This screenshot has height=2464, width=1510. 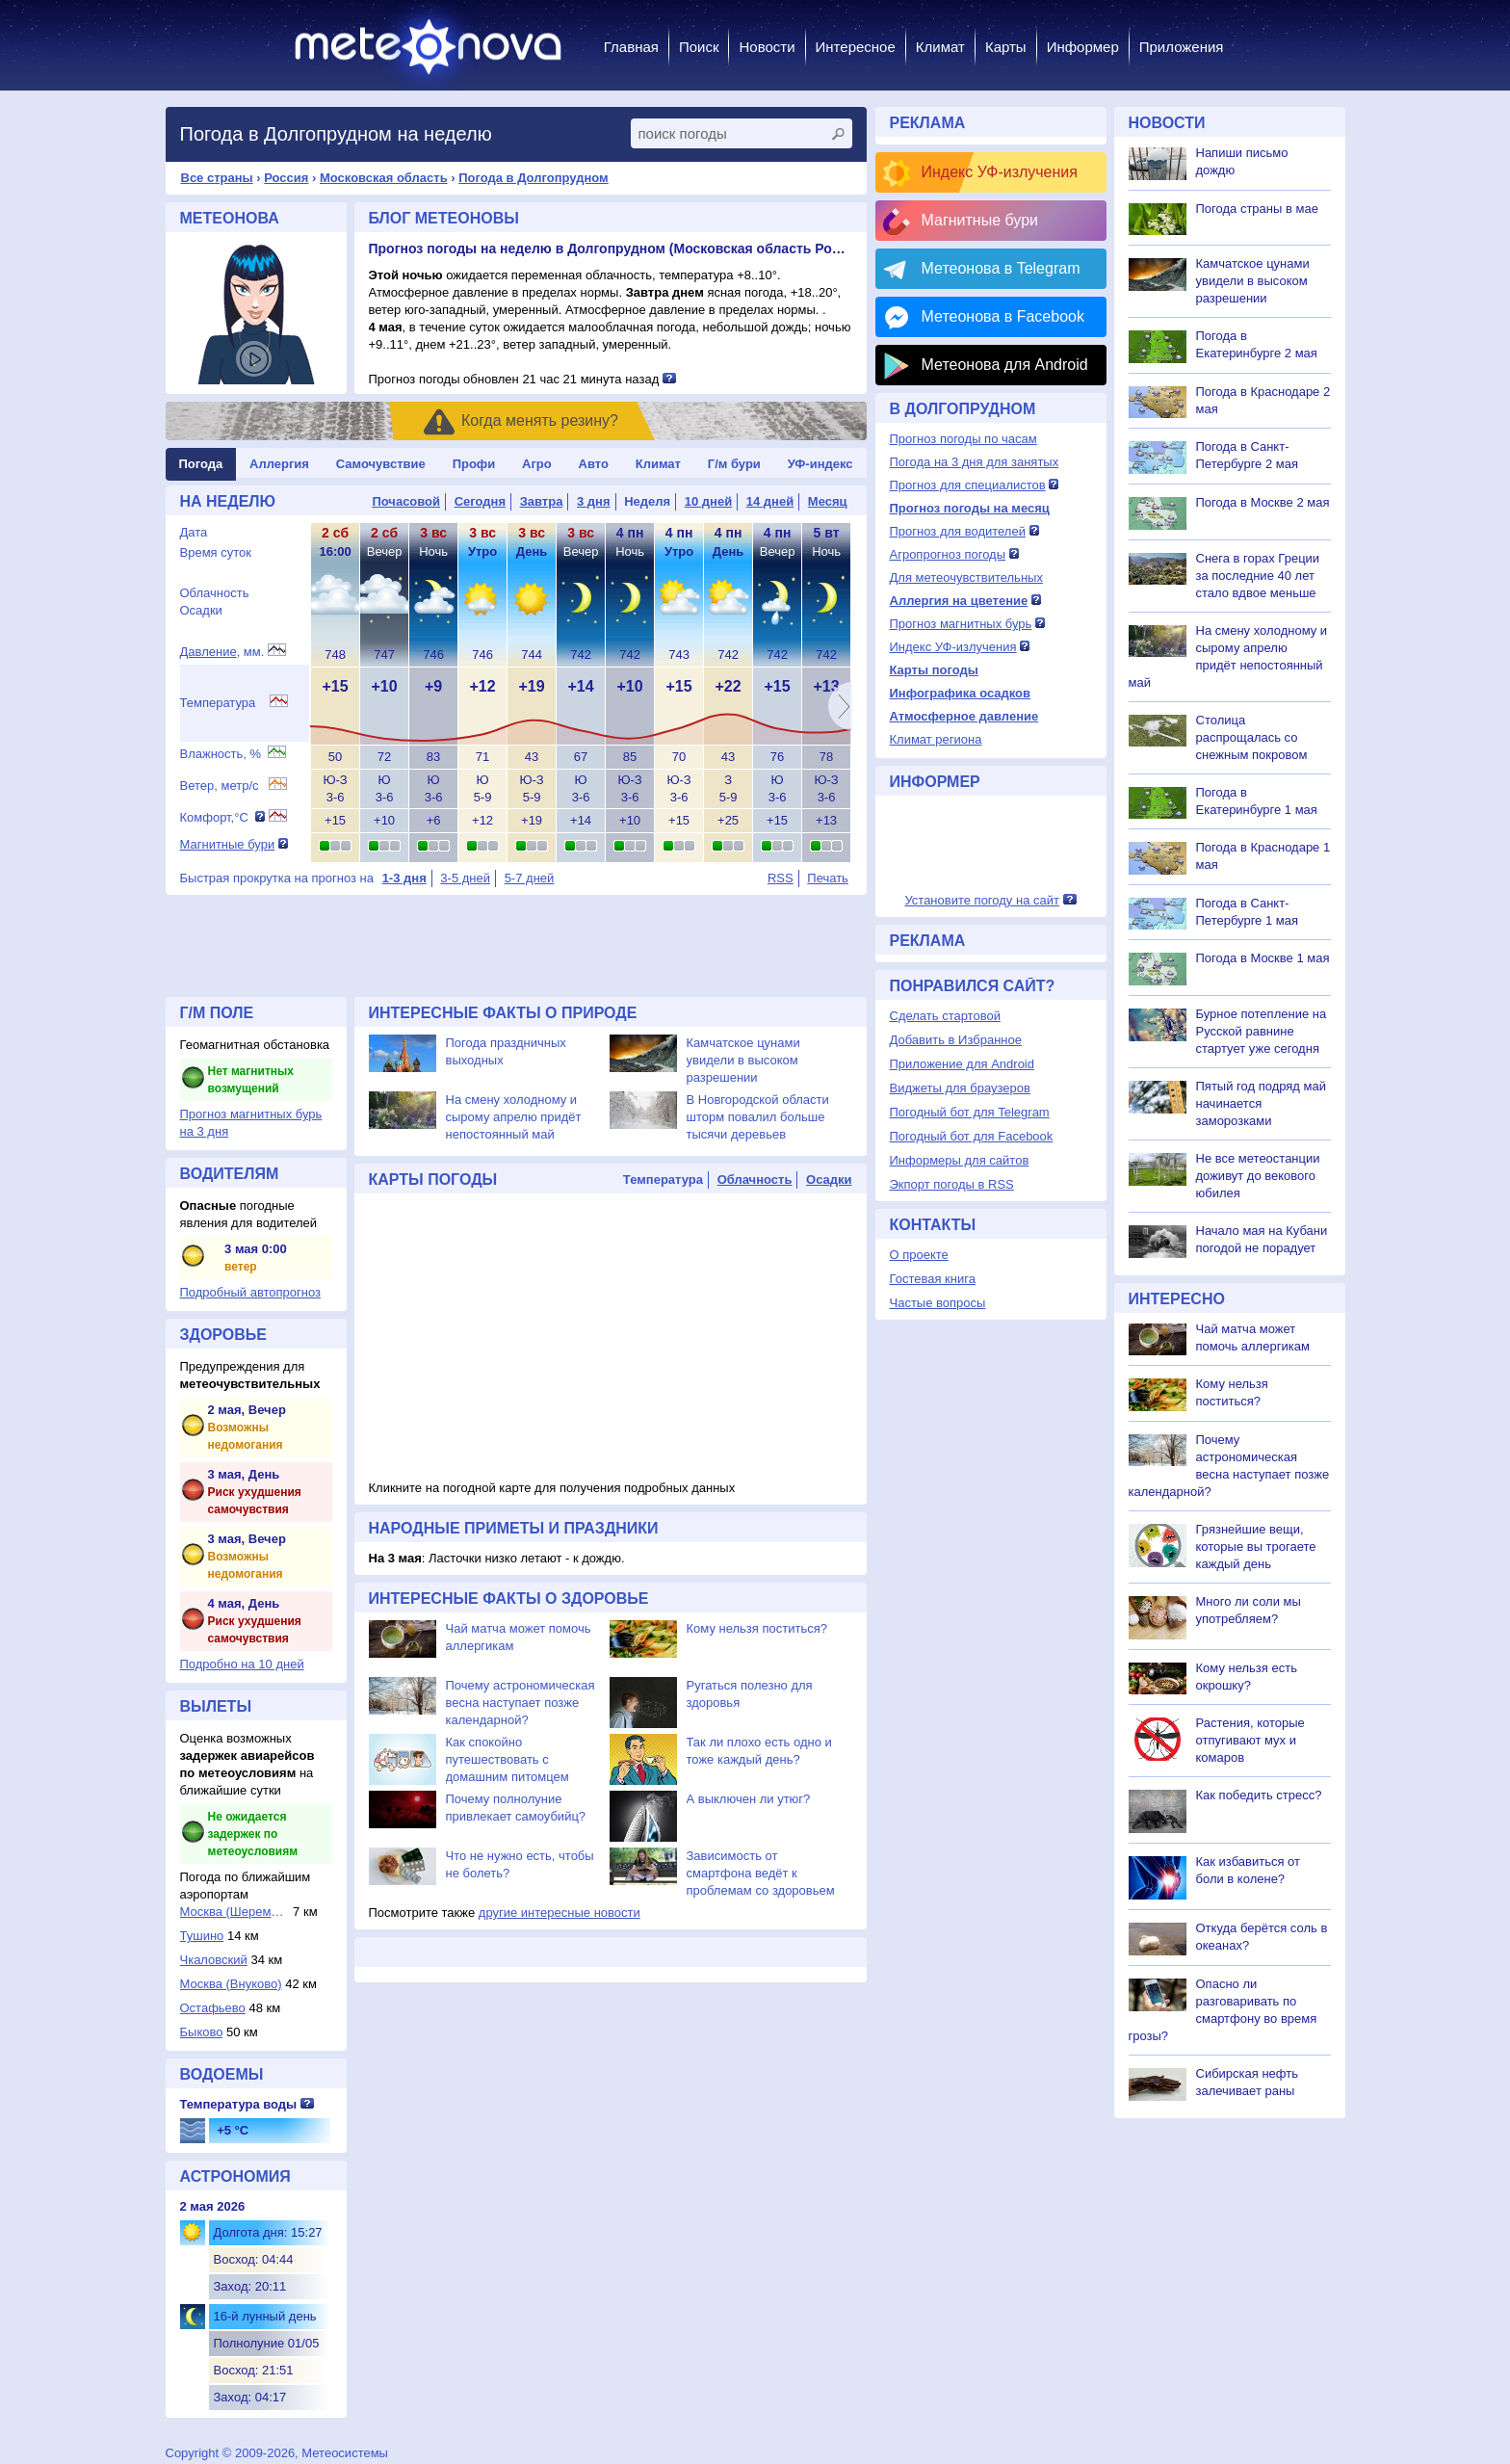 What do you see at coordinates (972, 1136) in the screenshot?
I see `Погодный бот для Facebook` at bounding box center [972, 1136].